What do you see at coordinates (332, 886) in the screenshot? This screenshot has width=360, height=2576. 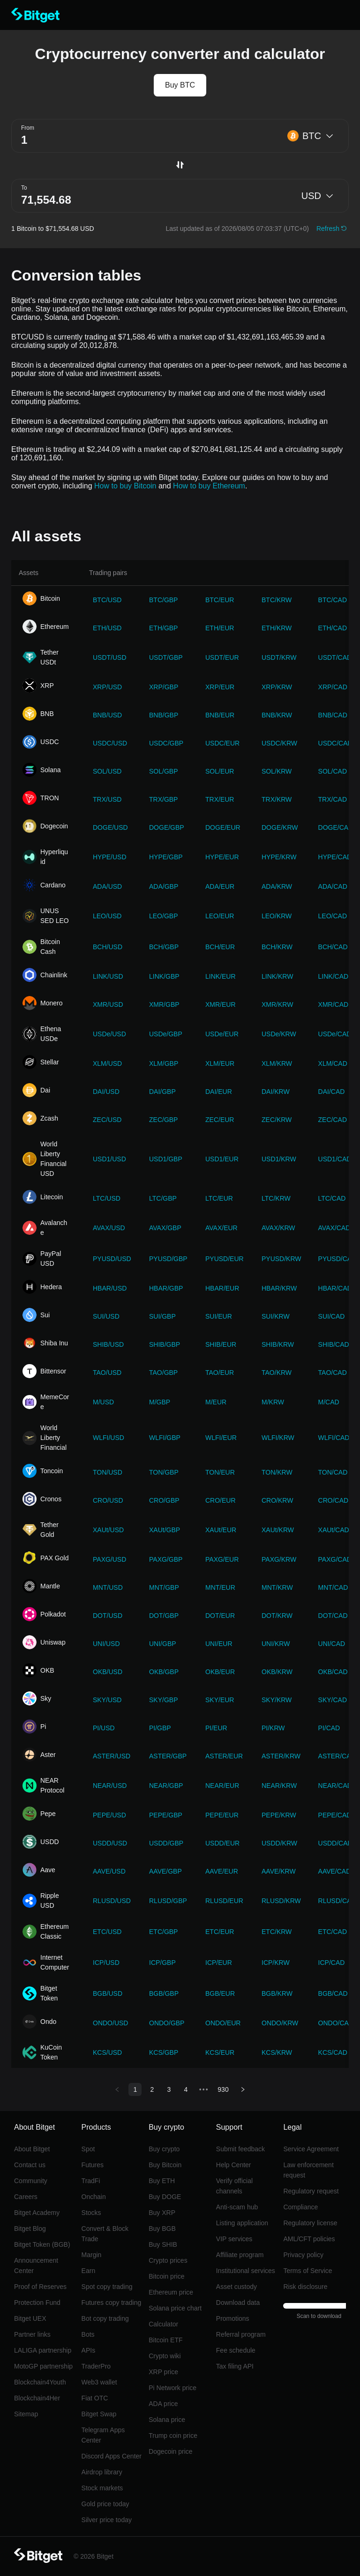 I see `ADA/CAD` at bounding box center [332, 886].